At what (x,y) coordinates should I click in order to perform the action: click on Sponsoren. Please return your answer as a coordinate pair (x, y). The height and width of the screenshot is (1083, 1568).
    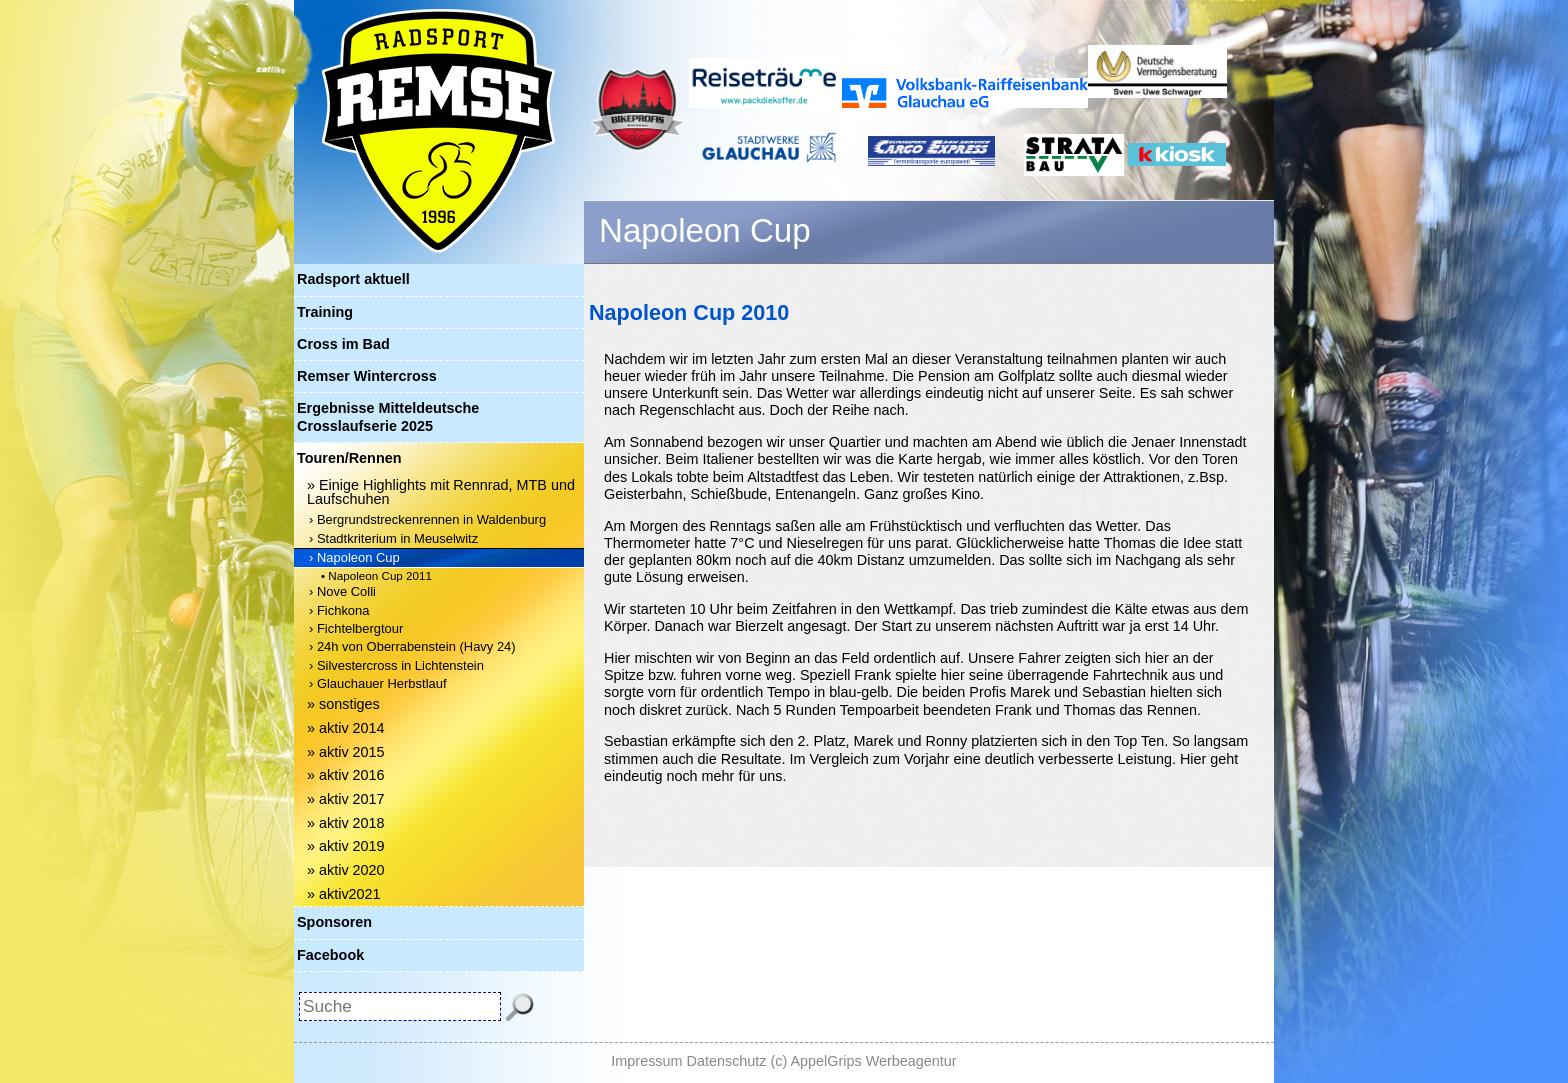
    Looking at the image, I should click on (334, 922).